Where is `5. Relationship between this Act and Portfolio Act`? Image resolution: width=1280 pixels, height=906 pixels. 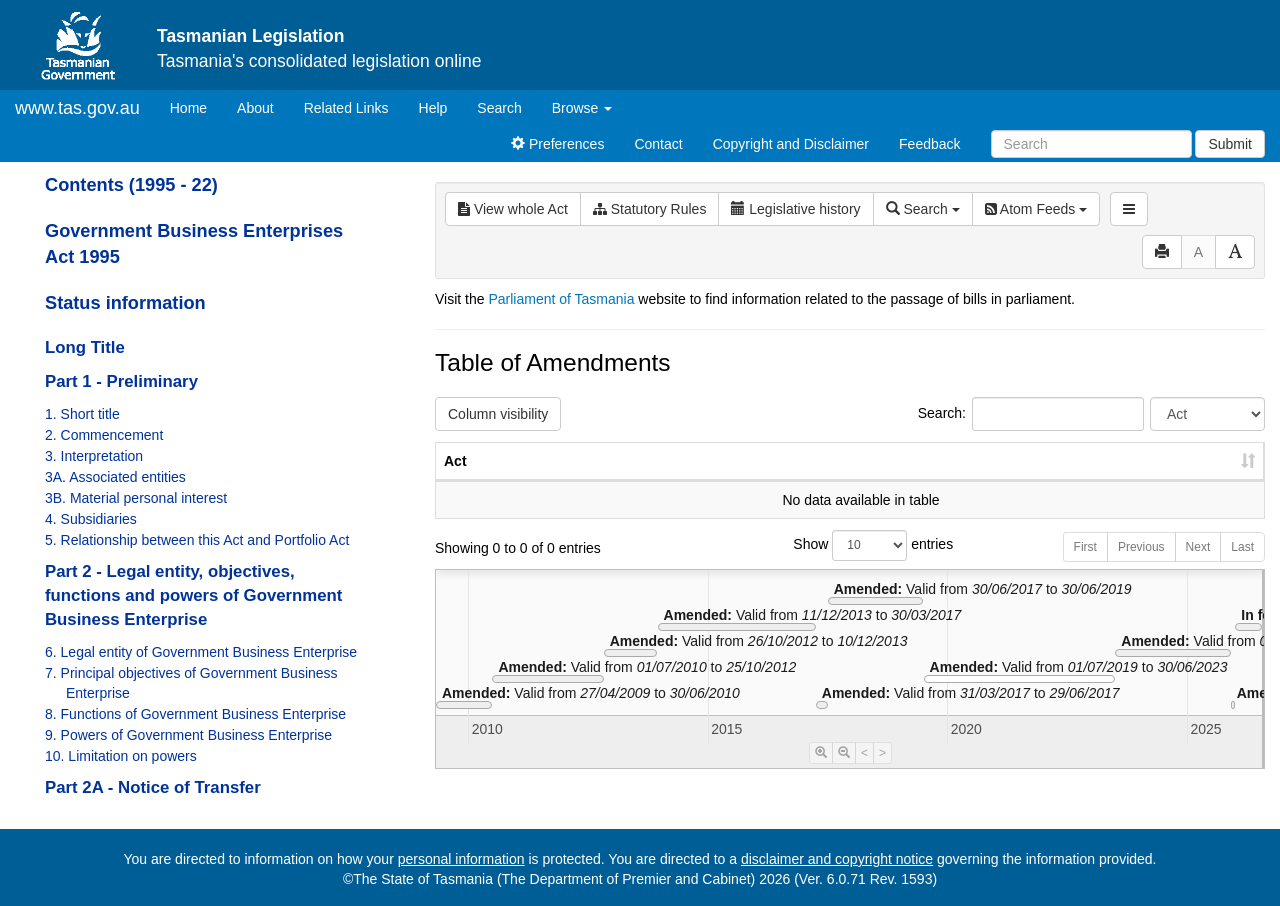 5. Relationship between this Act and Portfolio Act is located at coordinates (197, 540).